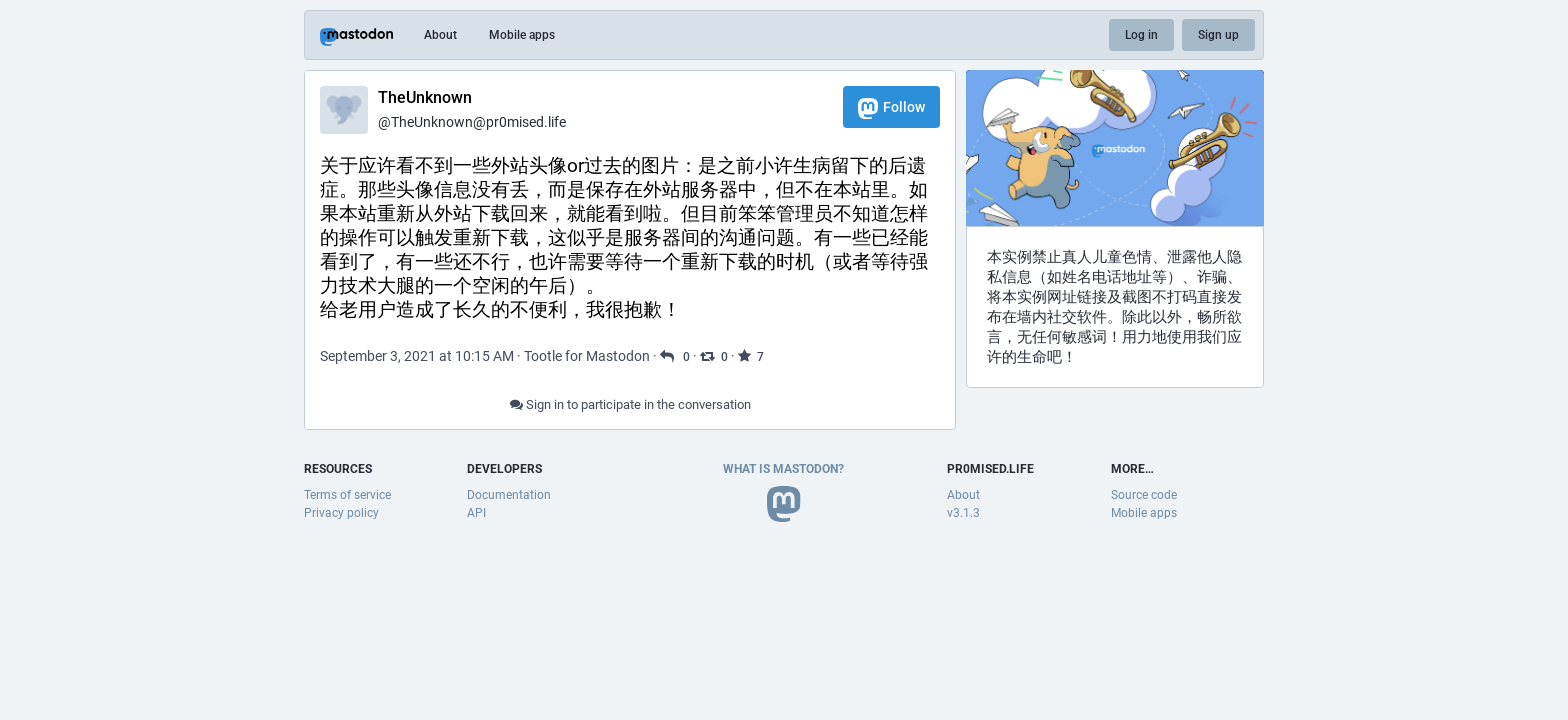 Image resolution: width=1568 pixels, height=720 pixels. Describe the element at coordinates (1218, 35) in the screenshot. I see `Sign up` at that location.